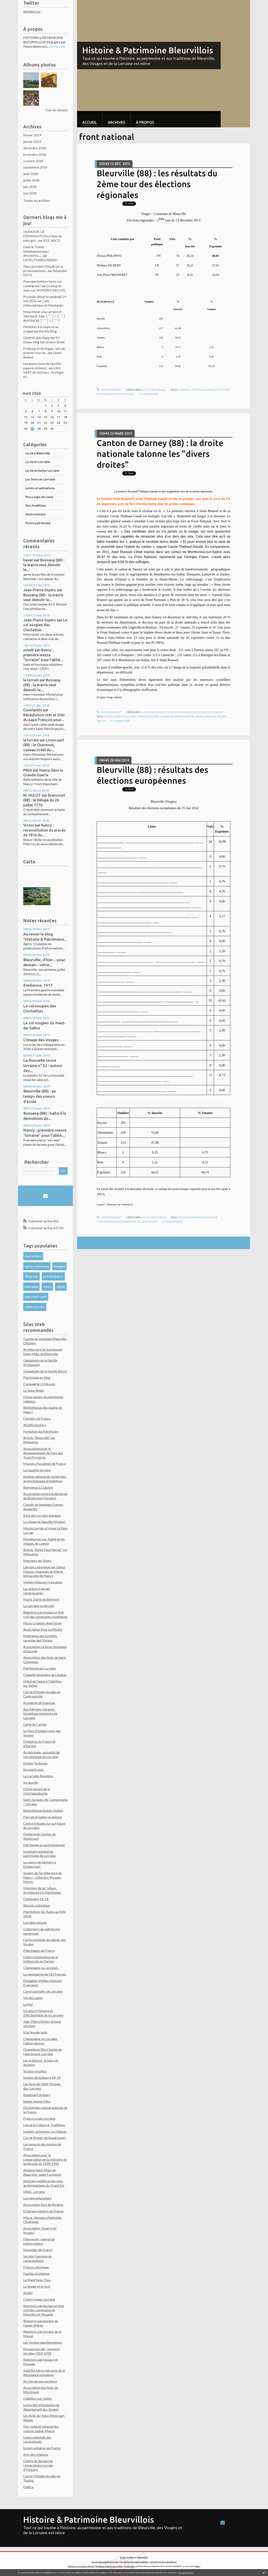  What do you see at coordinates (126, 2557) in the screenshot?
I see `Créer un blog` at bounding box center [126, 2557].